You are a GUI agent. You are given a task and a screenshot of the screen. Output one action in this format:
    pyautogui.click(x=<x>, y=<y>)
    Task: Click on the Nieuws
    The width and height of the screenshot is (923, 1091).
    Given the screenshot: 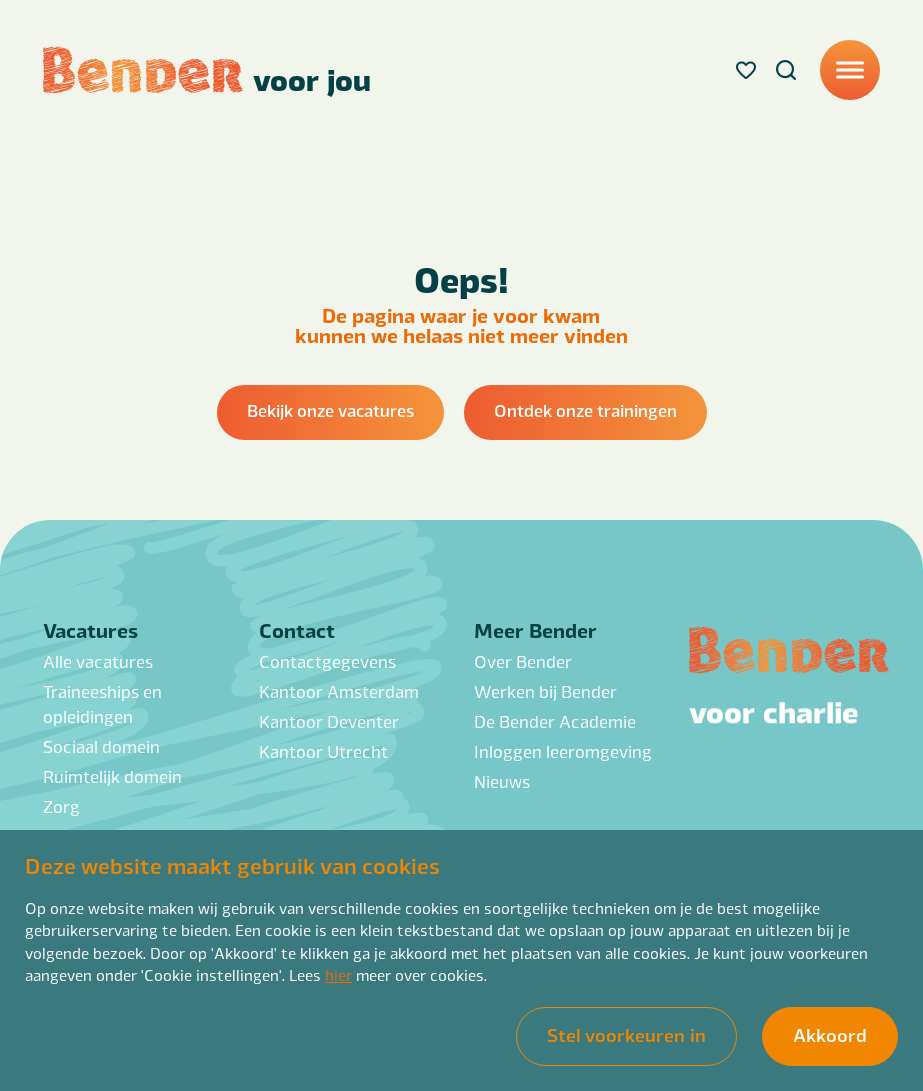 What is the action you would take?
    pyautogui.click(x=502, y=781)
    